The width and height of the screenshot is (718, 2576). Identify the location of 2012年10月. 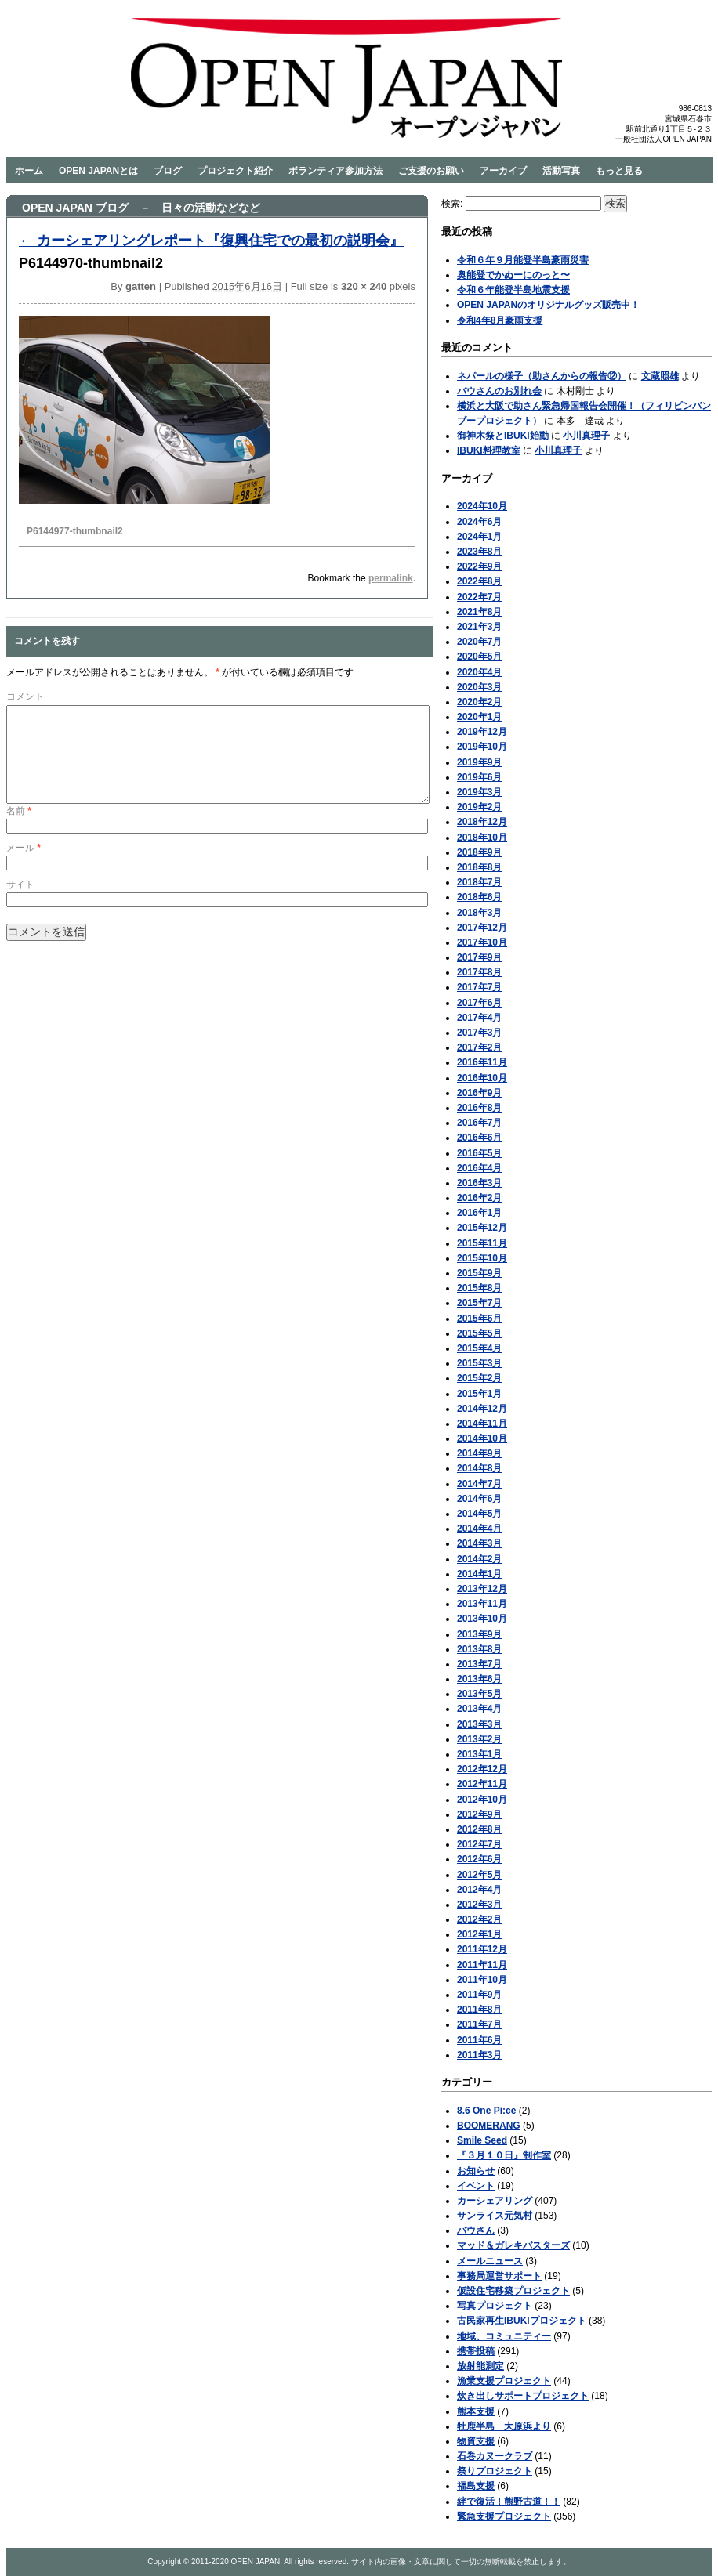
(482, 1799).